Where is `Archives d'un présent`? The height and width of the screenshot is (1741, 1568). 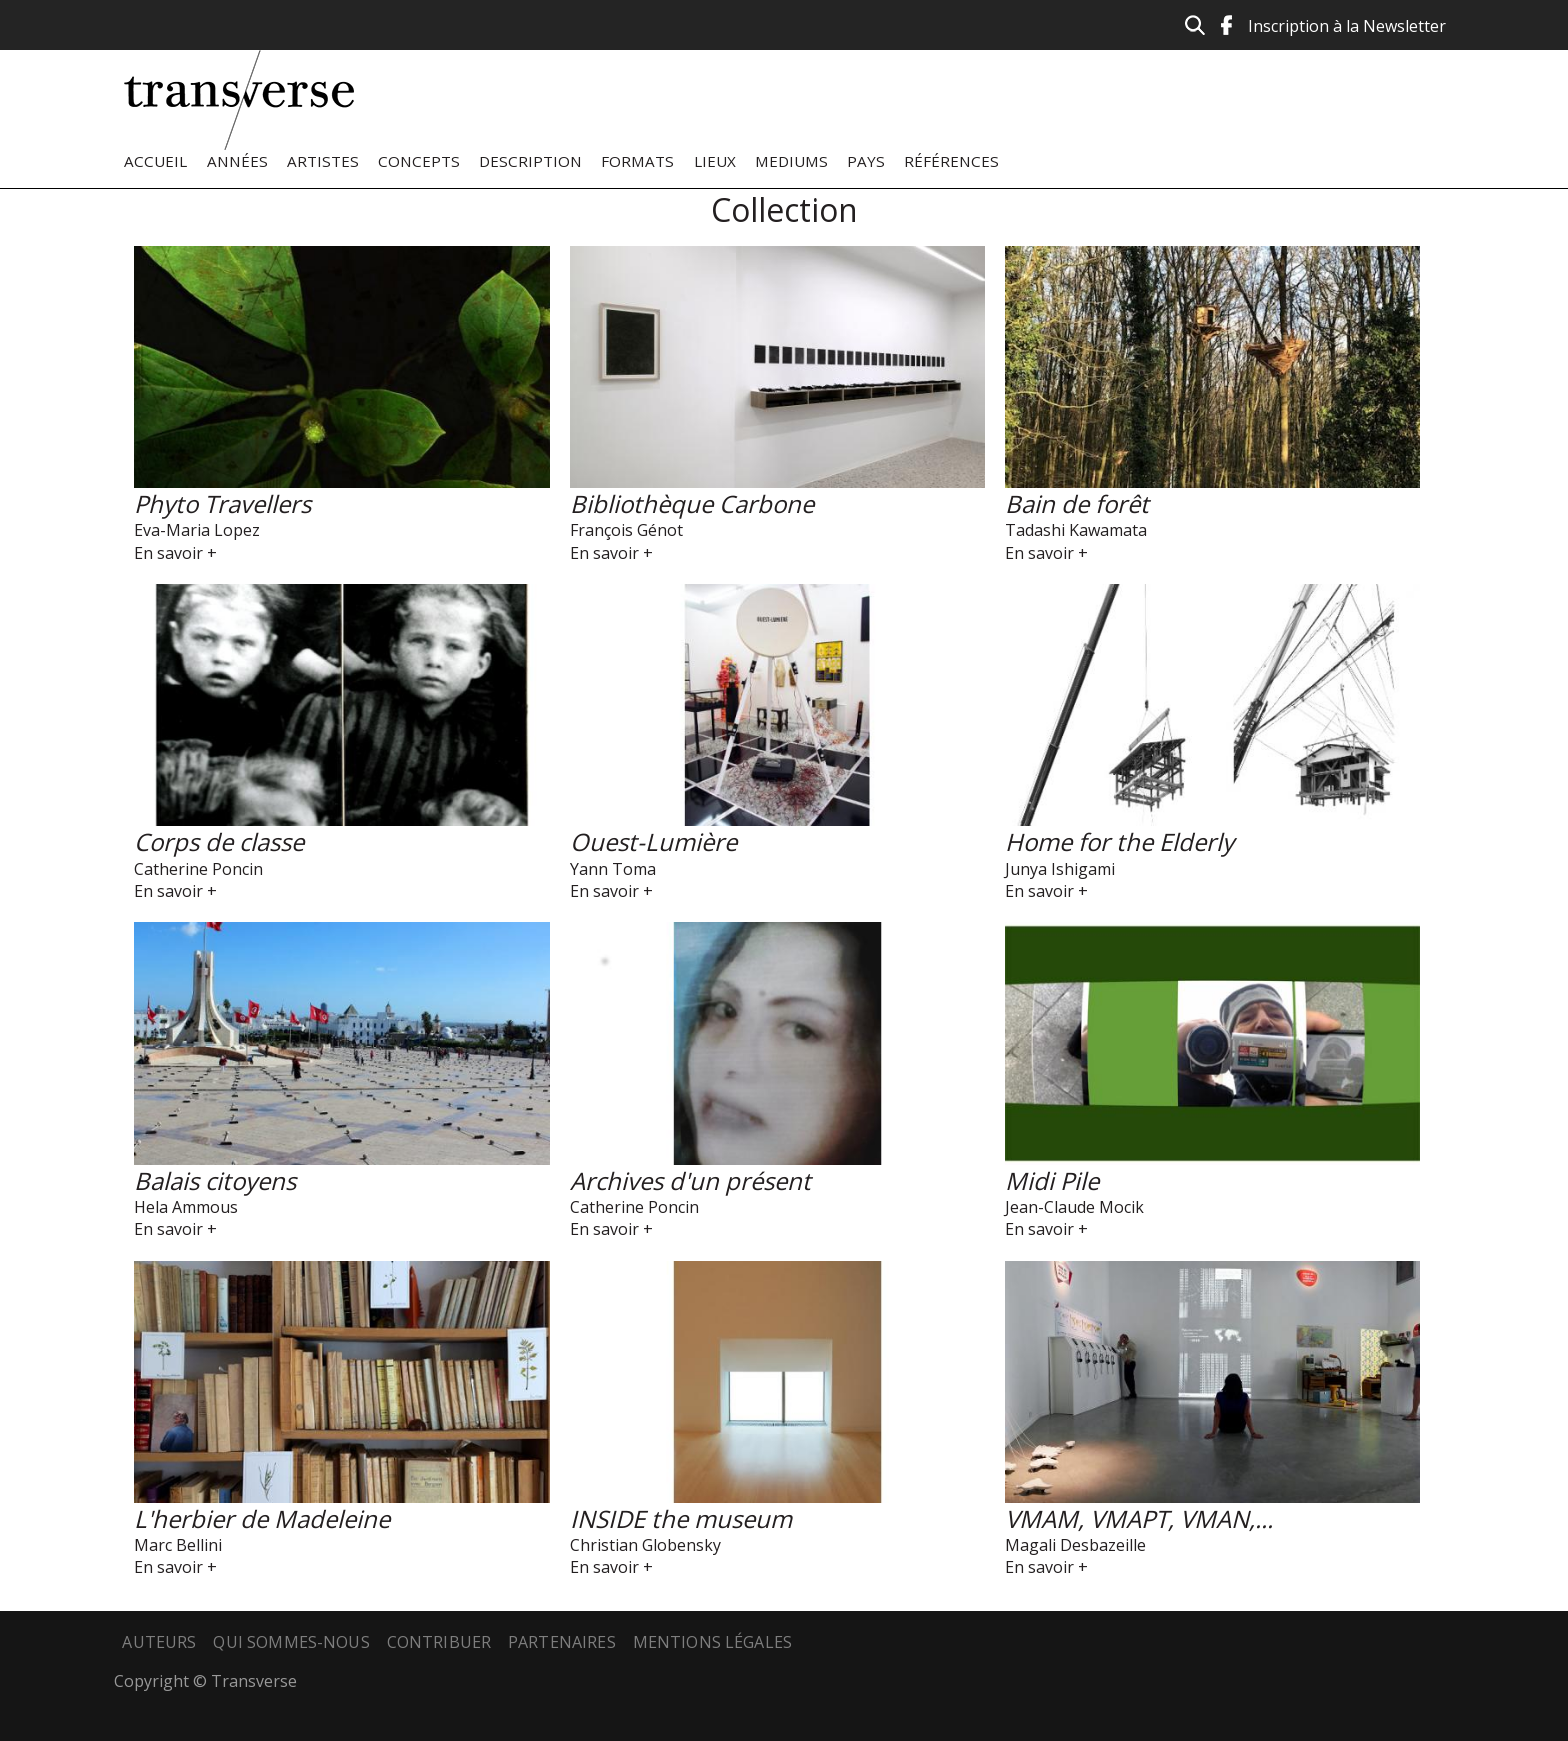
Archives d'un présent is located at coordinates (690, 1180).